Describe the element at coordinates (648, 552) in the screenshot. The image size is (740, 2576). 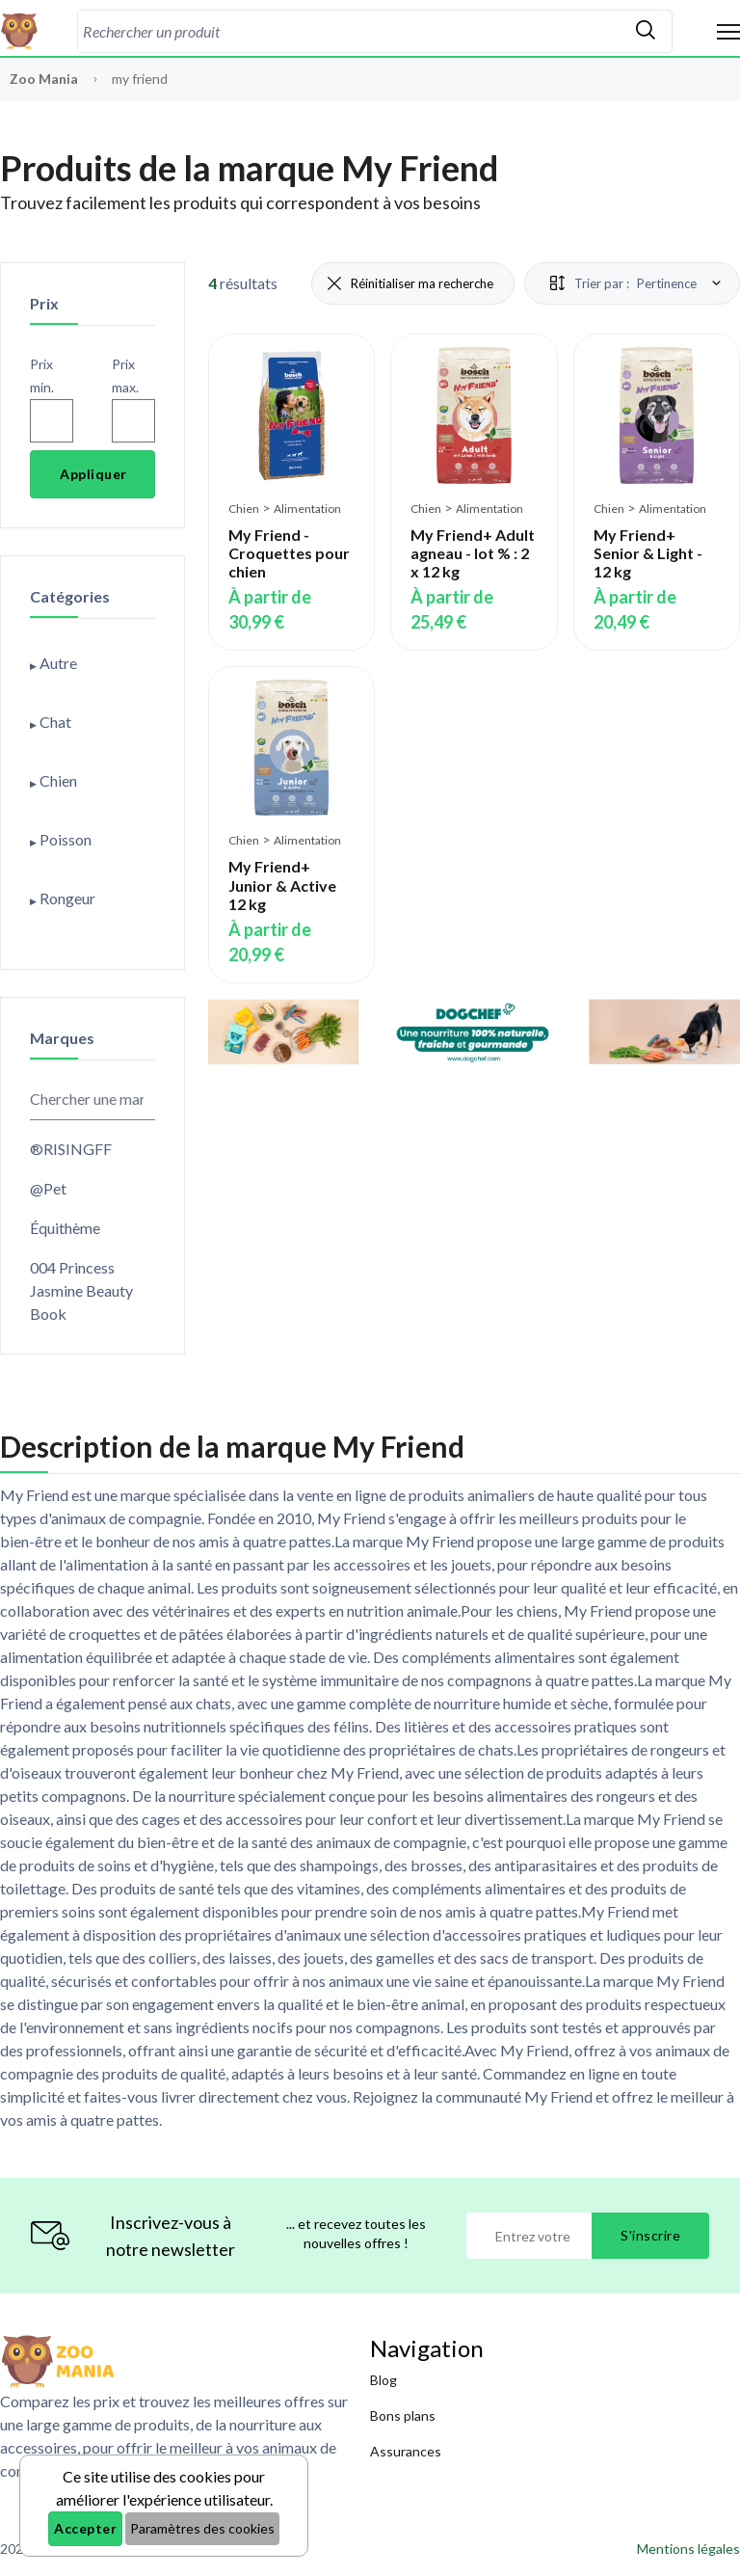
I see `My Friend+ Senior & Light - 12 kg` at that location.